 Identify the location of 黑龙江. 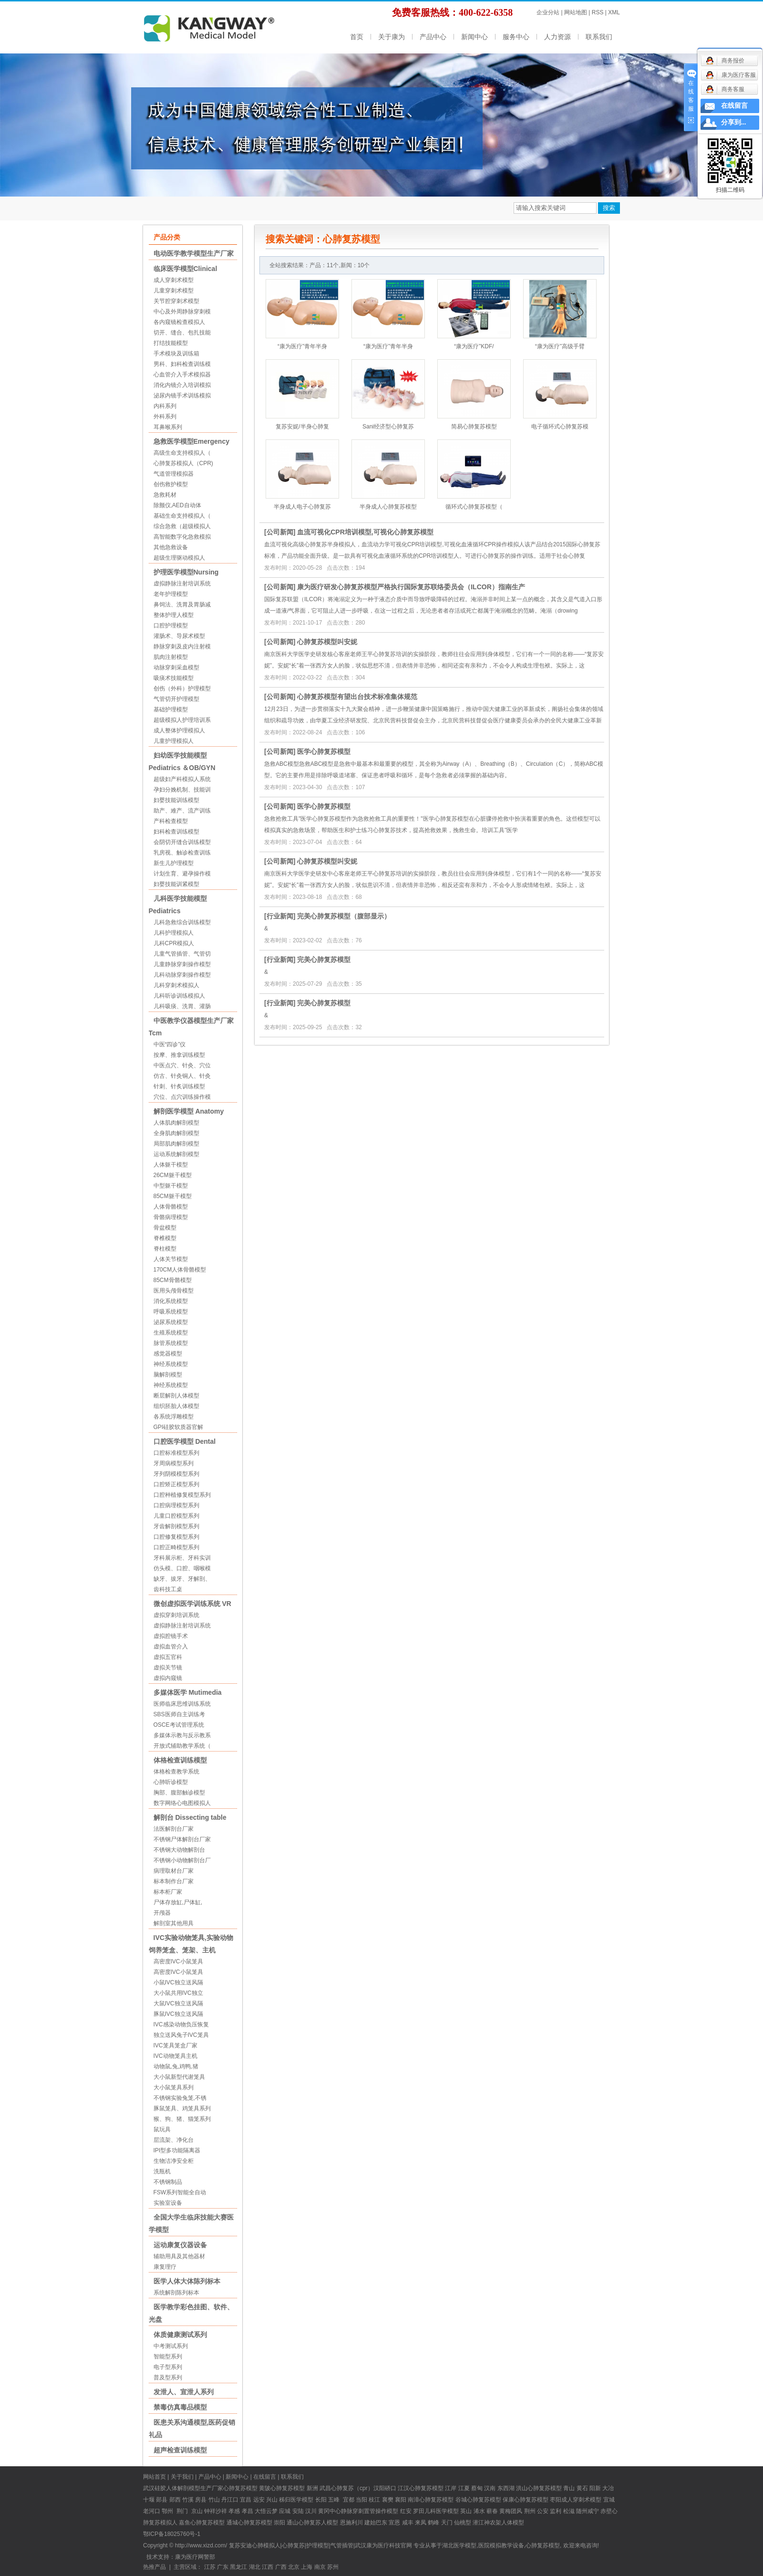
(238, 2567).